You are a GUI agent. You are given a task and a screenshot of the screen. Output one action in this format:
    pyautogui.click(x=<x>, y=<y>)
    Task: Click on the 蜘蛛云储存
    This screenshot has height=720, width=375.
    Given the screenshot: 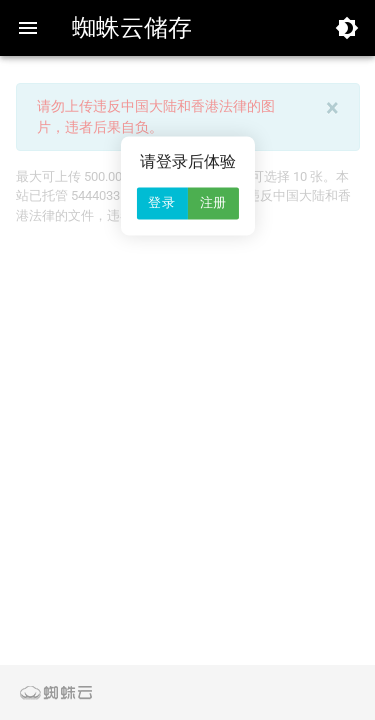 What is the action you would take?
    pyautogui.click(x=132, y=28)
    